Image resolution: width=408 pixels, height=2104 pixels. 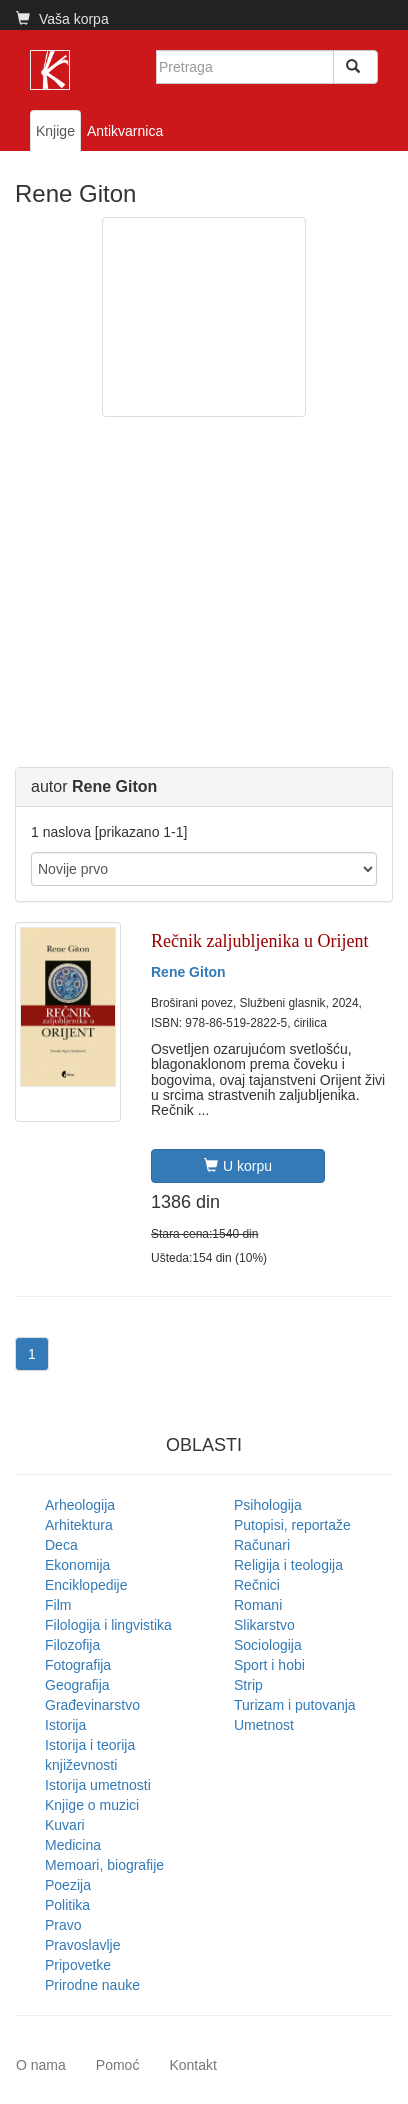 I want to click on Strip, so click(x=248, y=1685).